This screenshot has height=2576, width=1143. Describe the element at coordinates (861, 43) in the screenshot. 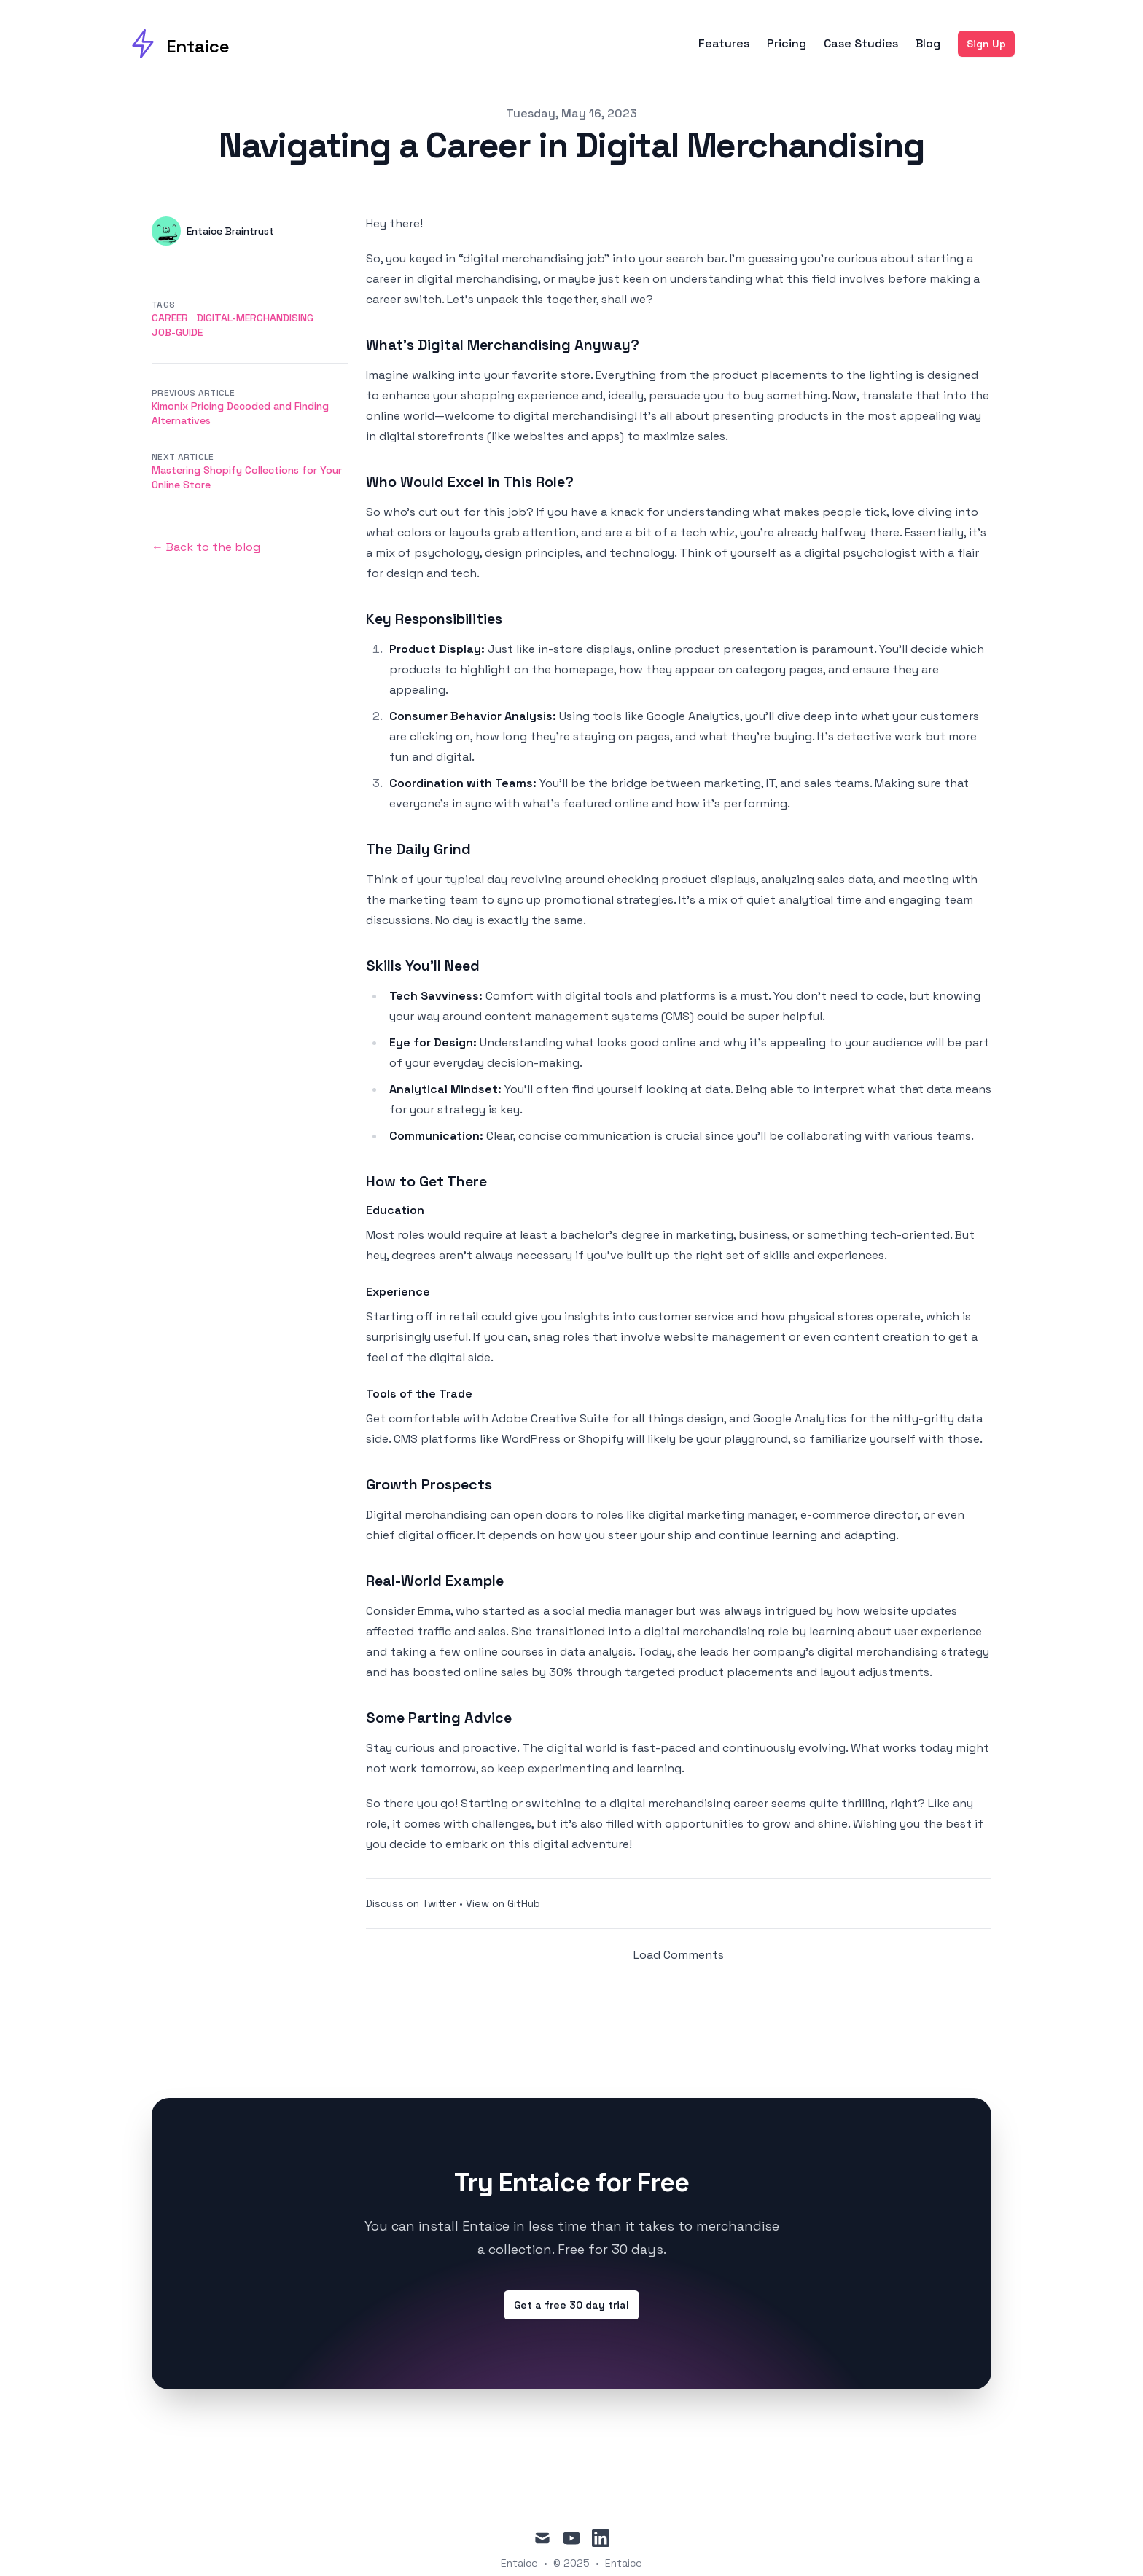

I see `Case Studies` at that location.